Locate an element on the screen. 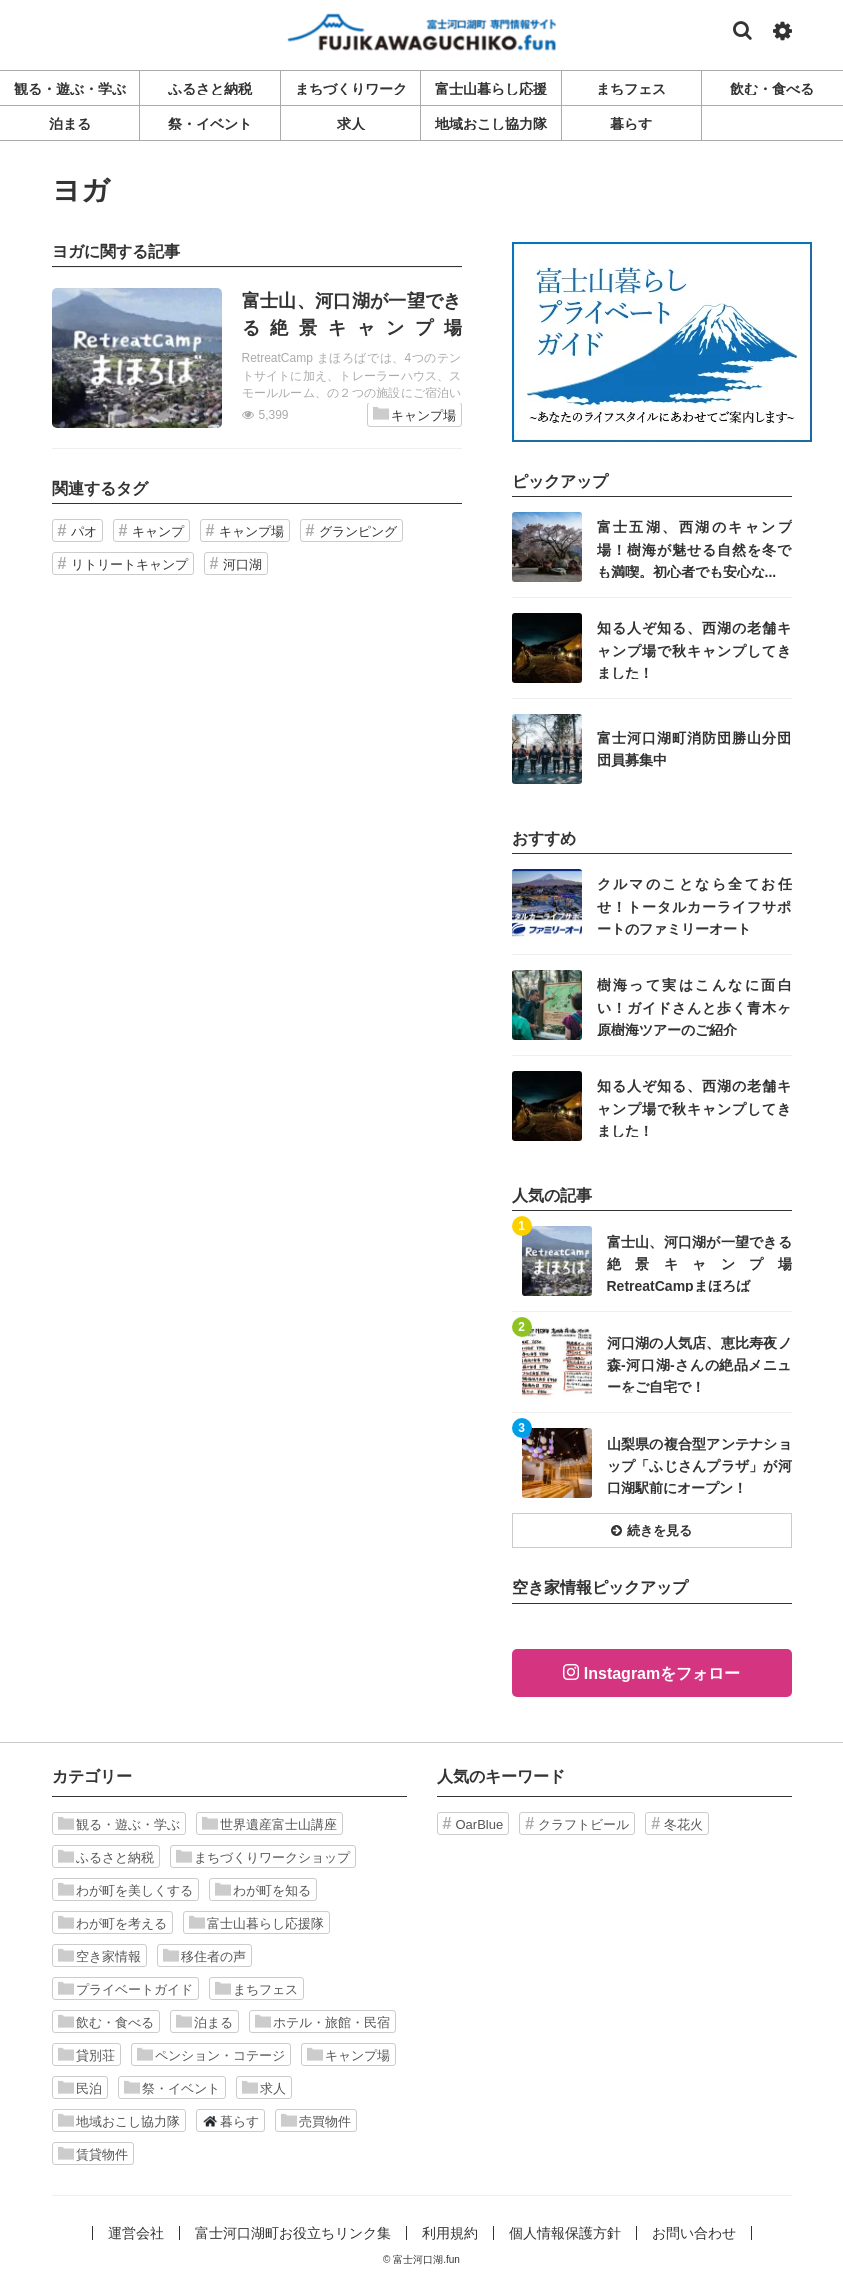 This screenshot has width=843, height=2285. 河口湖 is located at coordinates (242, 564).